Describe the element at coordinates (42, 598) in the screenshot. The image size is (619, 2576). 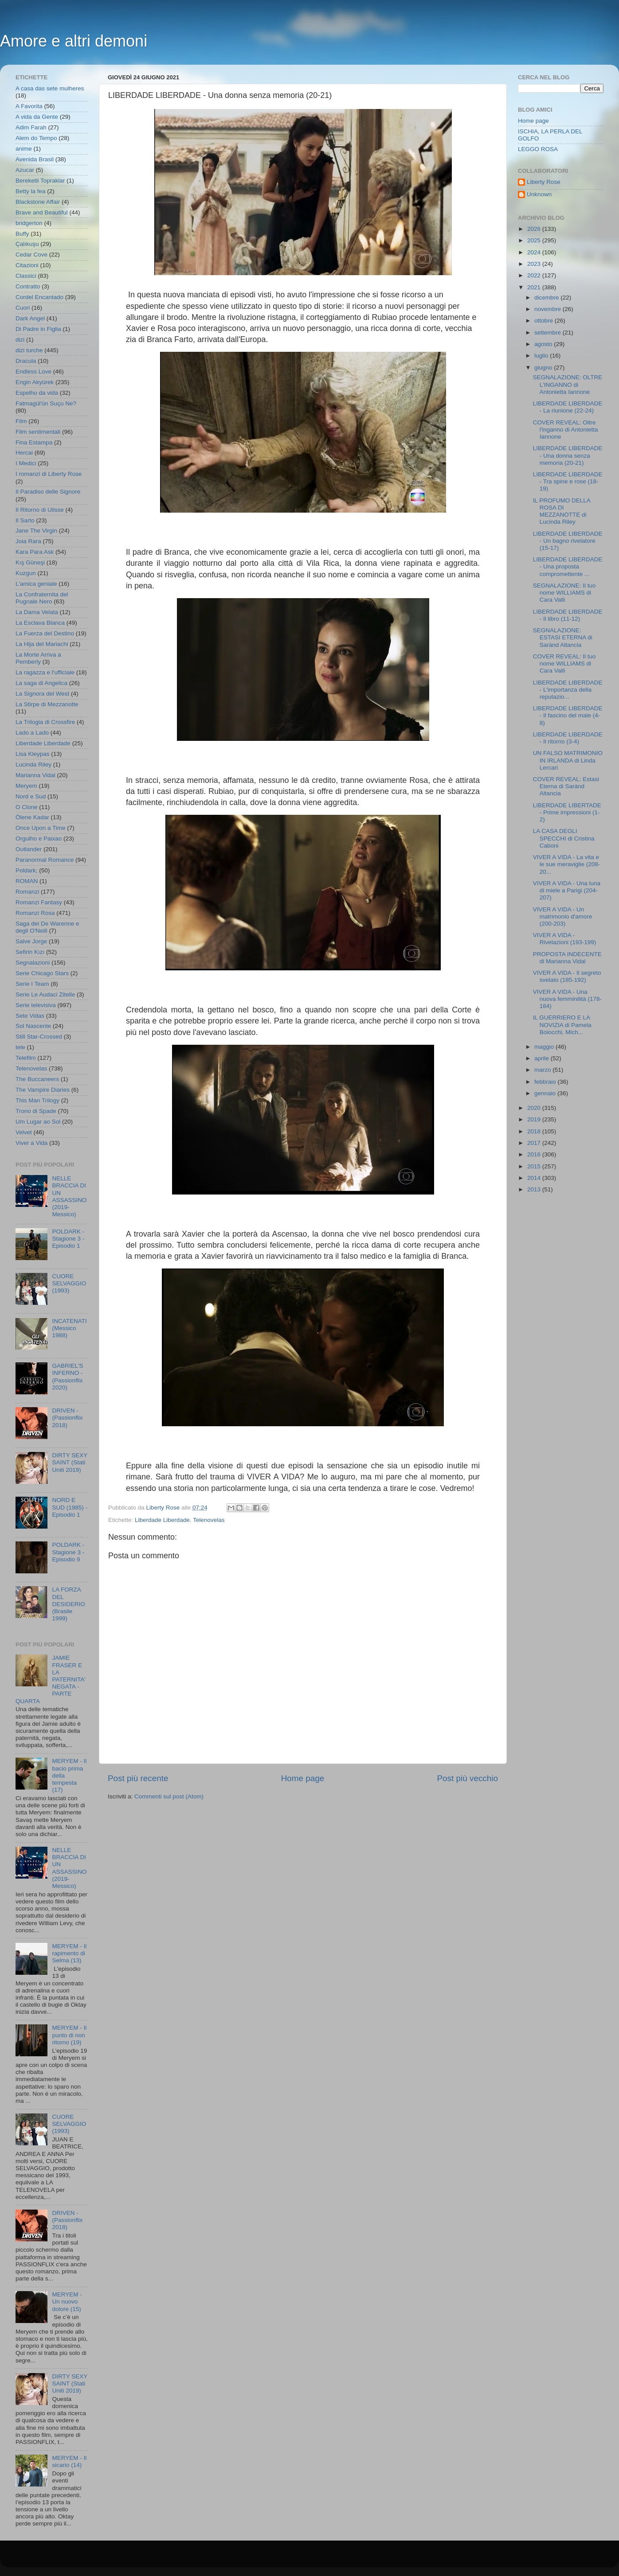
I see `La Confraternita del Pugnale Nero` at that location.